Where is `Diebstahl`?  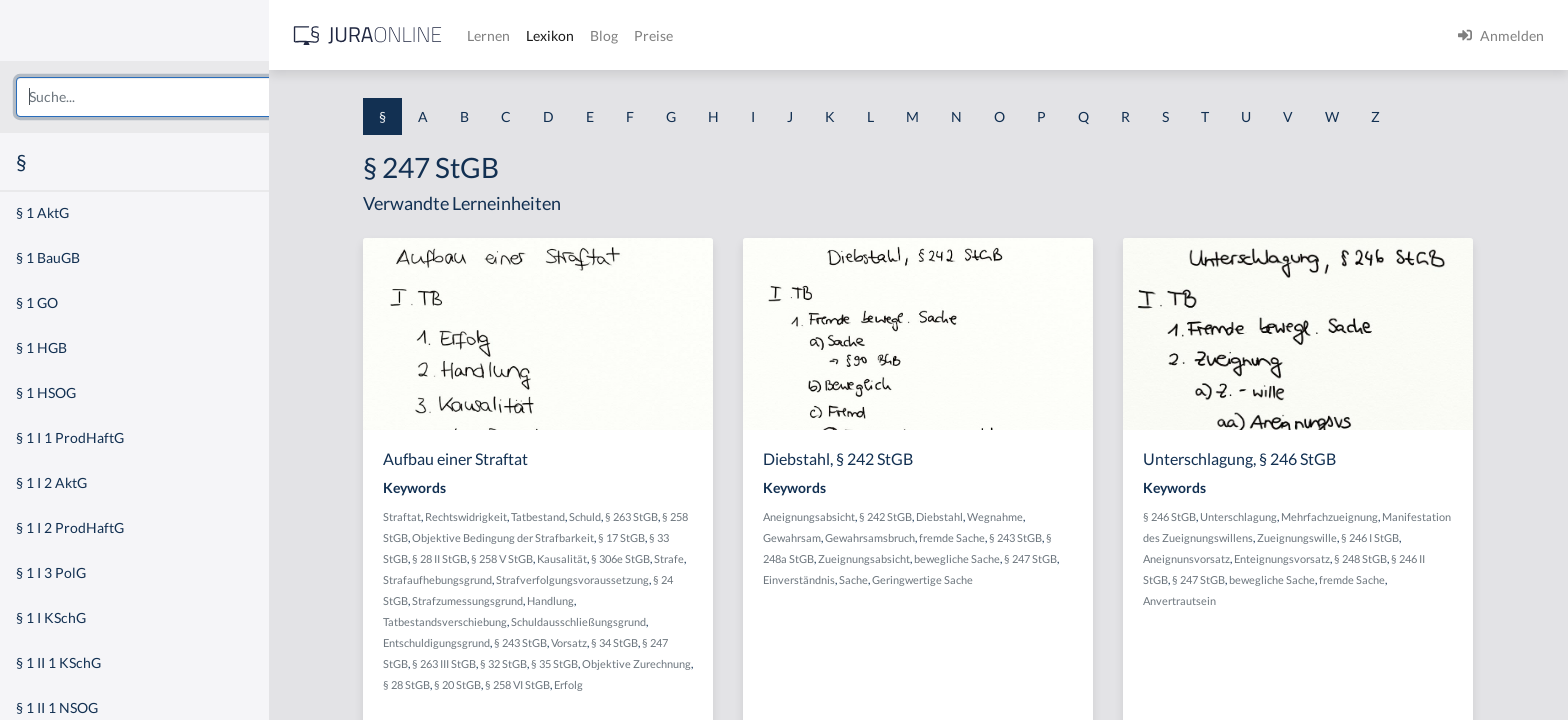 Diebstahl is located at coordinates (965, 516).